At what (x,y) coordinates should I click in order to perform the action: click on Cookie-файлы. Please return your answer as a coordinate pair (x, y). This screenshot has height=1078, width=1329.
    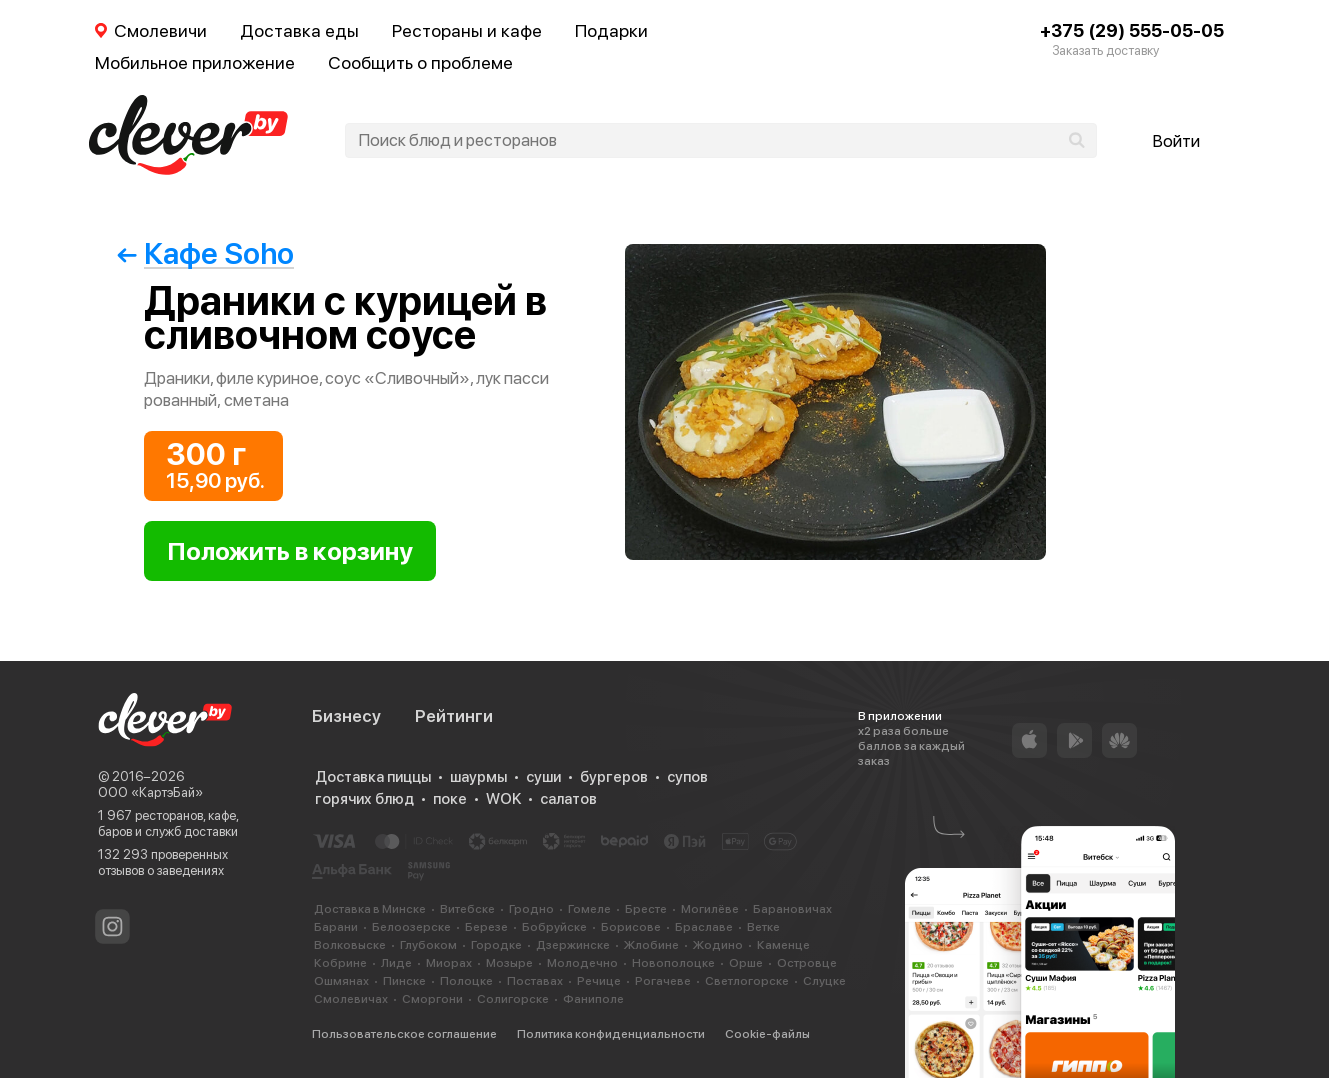
    Looking at the image, I should click on (767, 1034).